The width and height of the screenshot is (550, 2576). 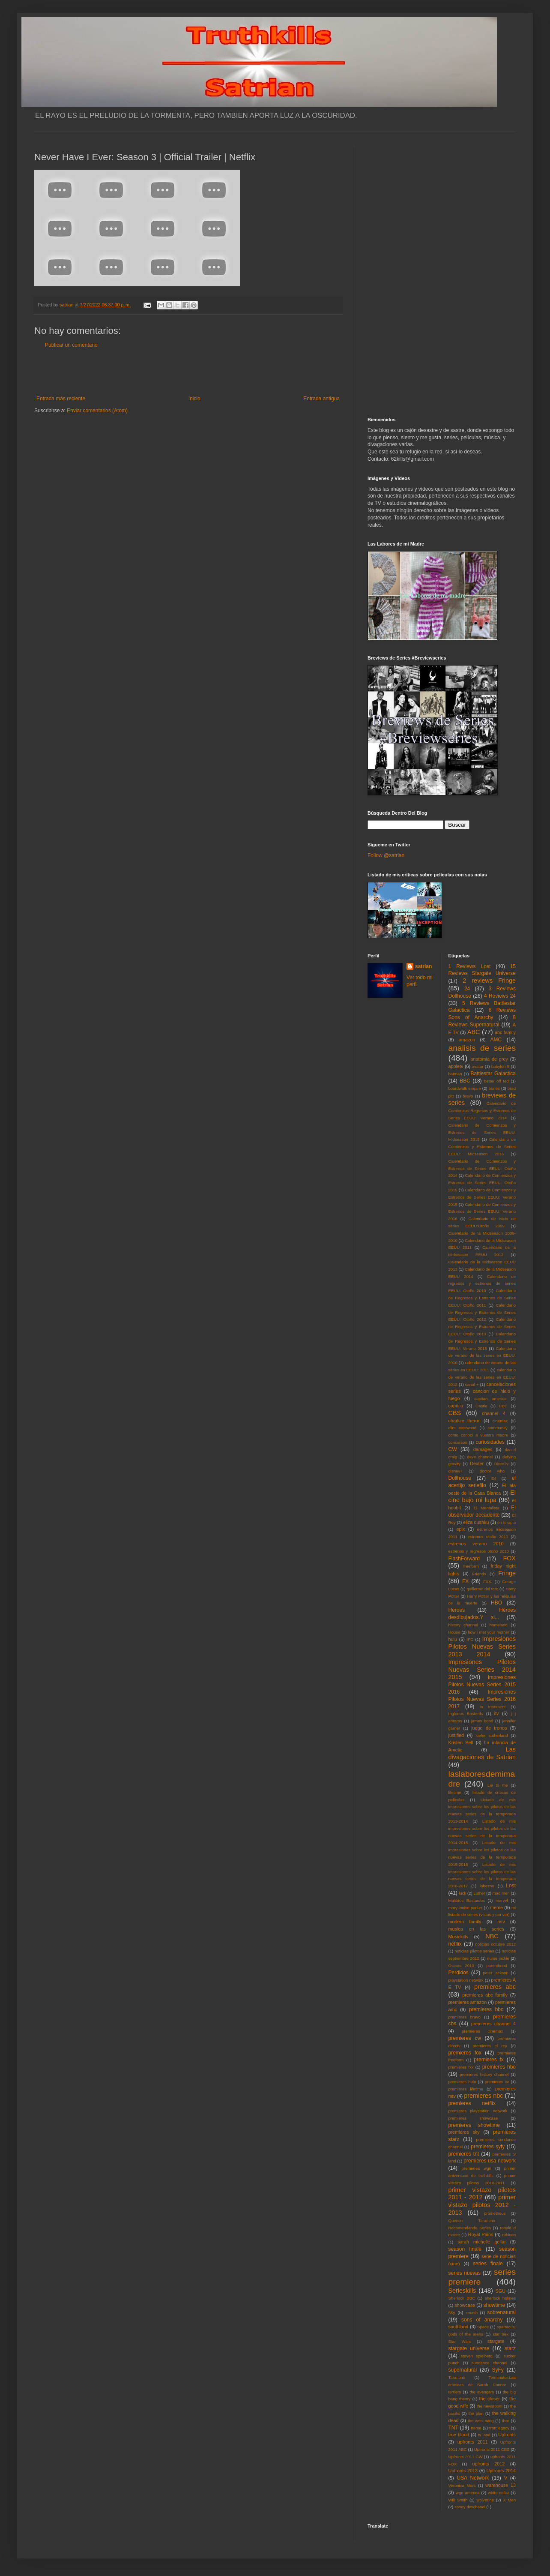 What do you see at coordinates (507, 1573) in the screenshot?
I see `Fringe` at bounding box center [507, 1573].